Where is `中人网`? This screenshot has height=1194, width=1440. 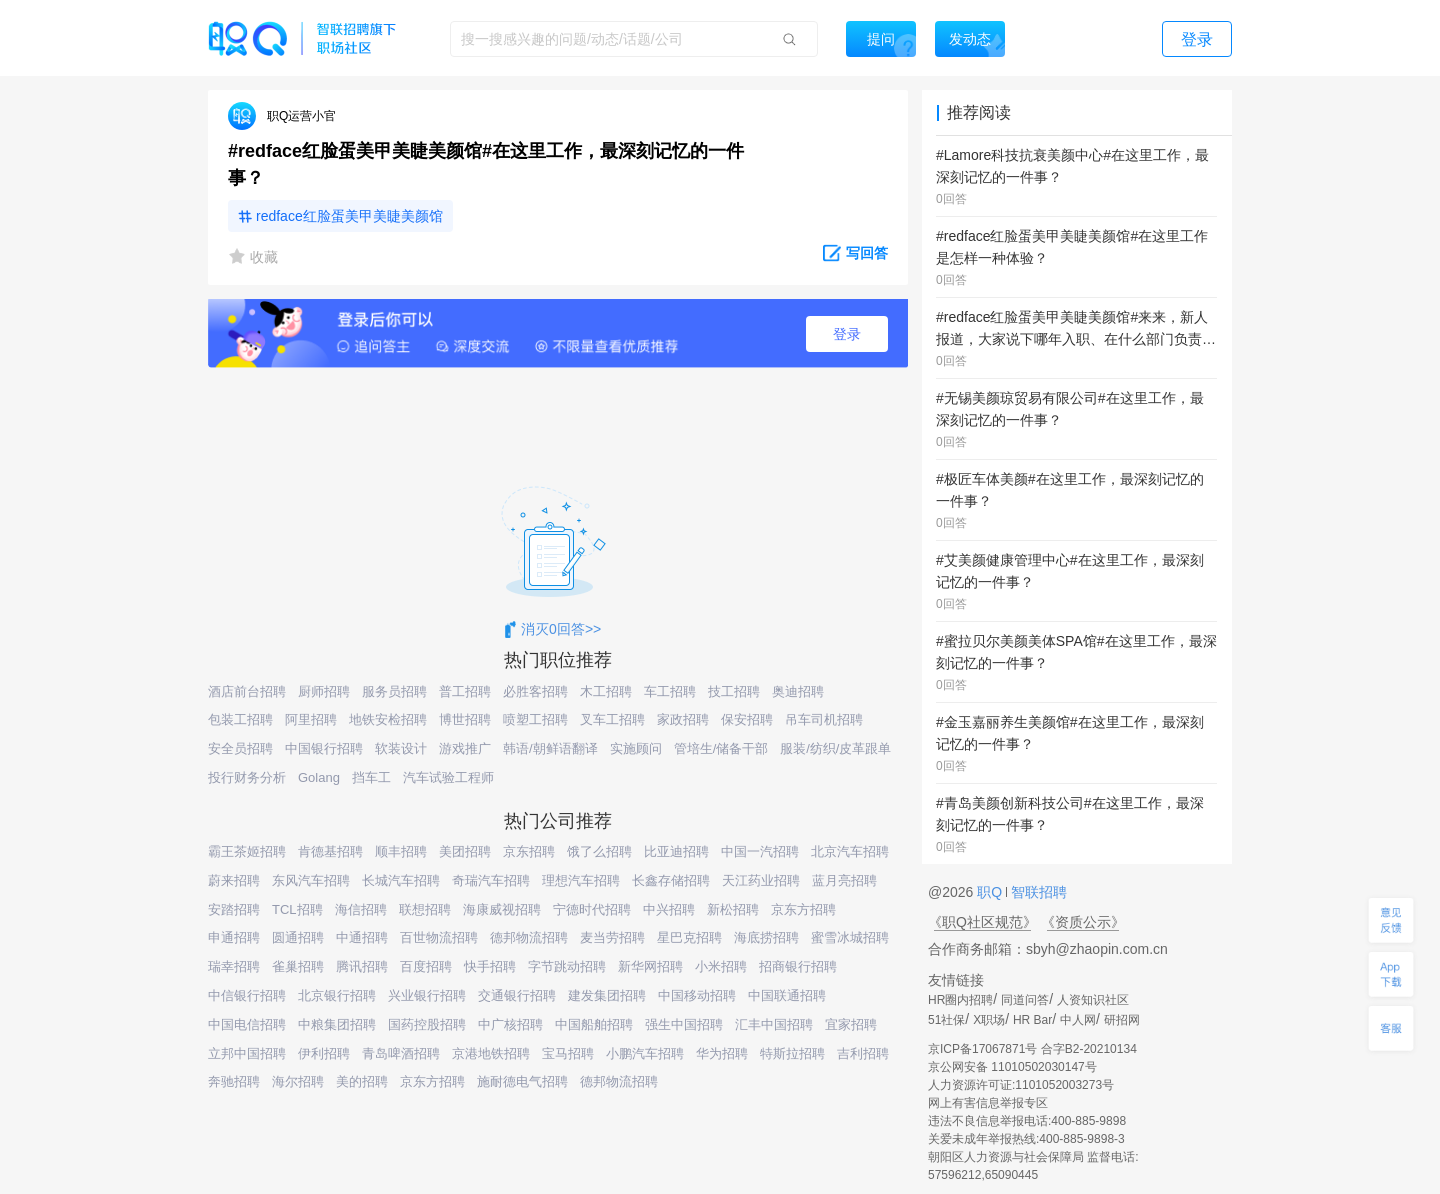
中人网 is located at coordinates (1078, 1020).